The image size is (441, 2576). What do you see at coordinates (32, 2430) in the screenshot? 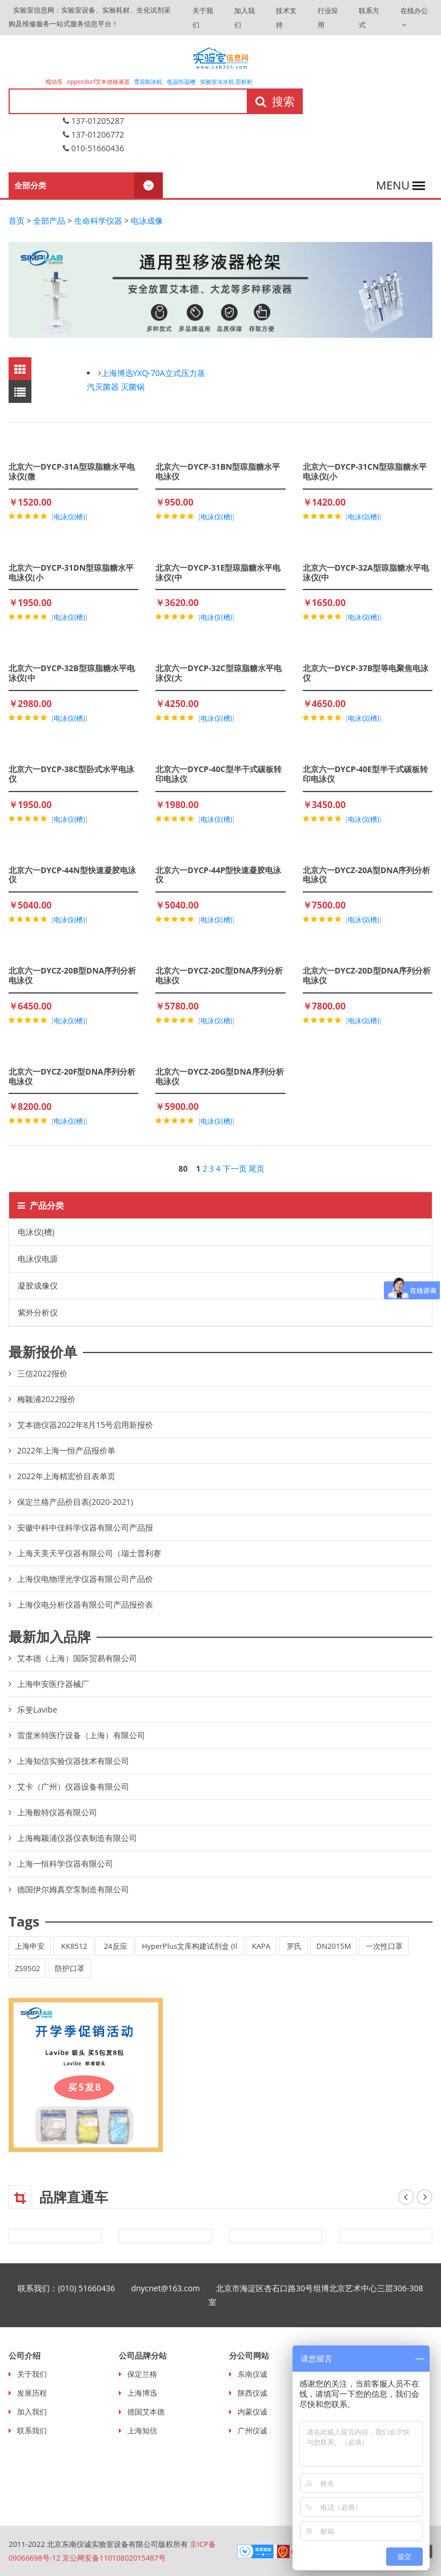
I see `联系我们` at bounding box center [32, 2430].